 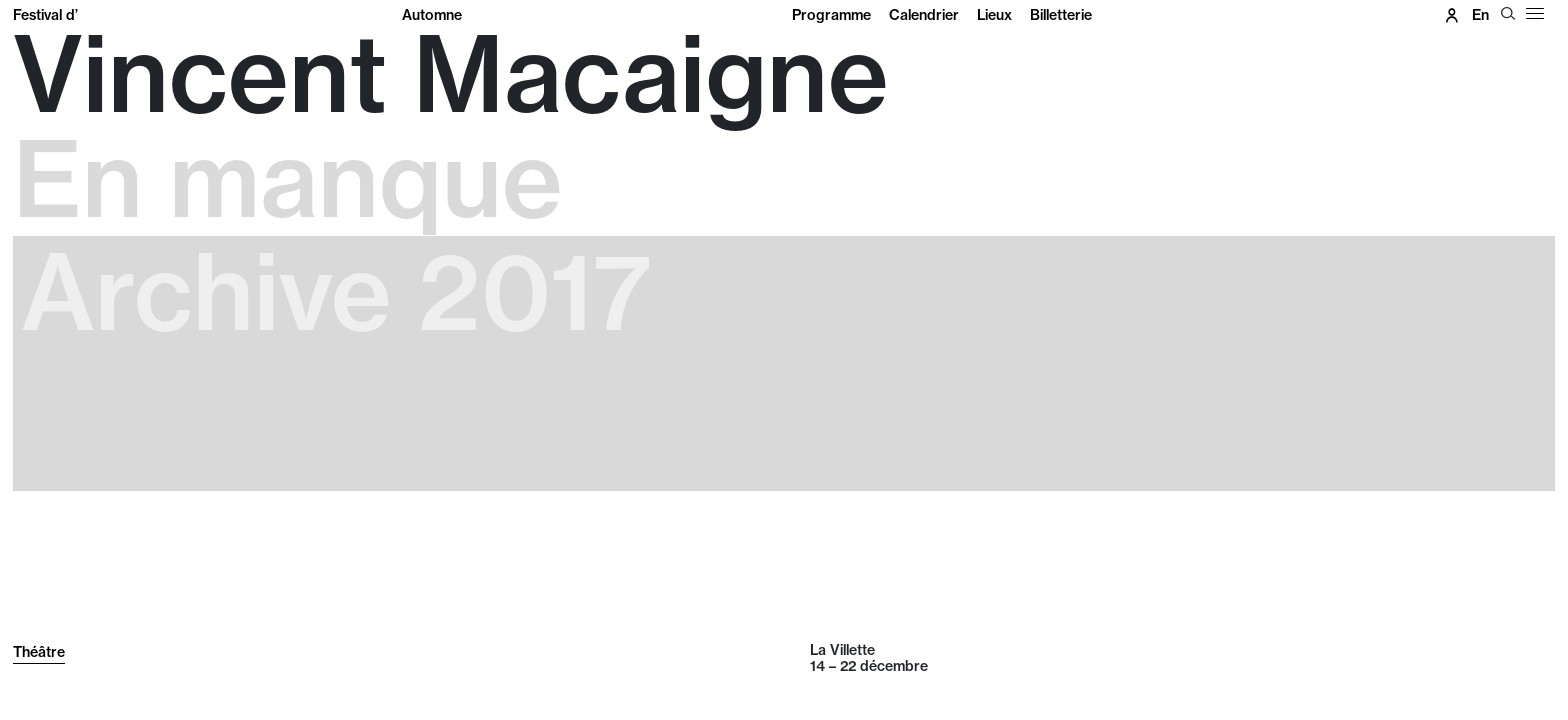 What do you see at coordinates (1061, 15) in the screenshot?
I see `Billetterie` at bounding box center [1061, 15].